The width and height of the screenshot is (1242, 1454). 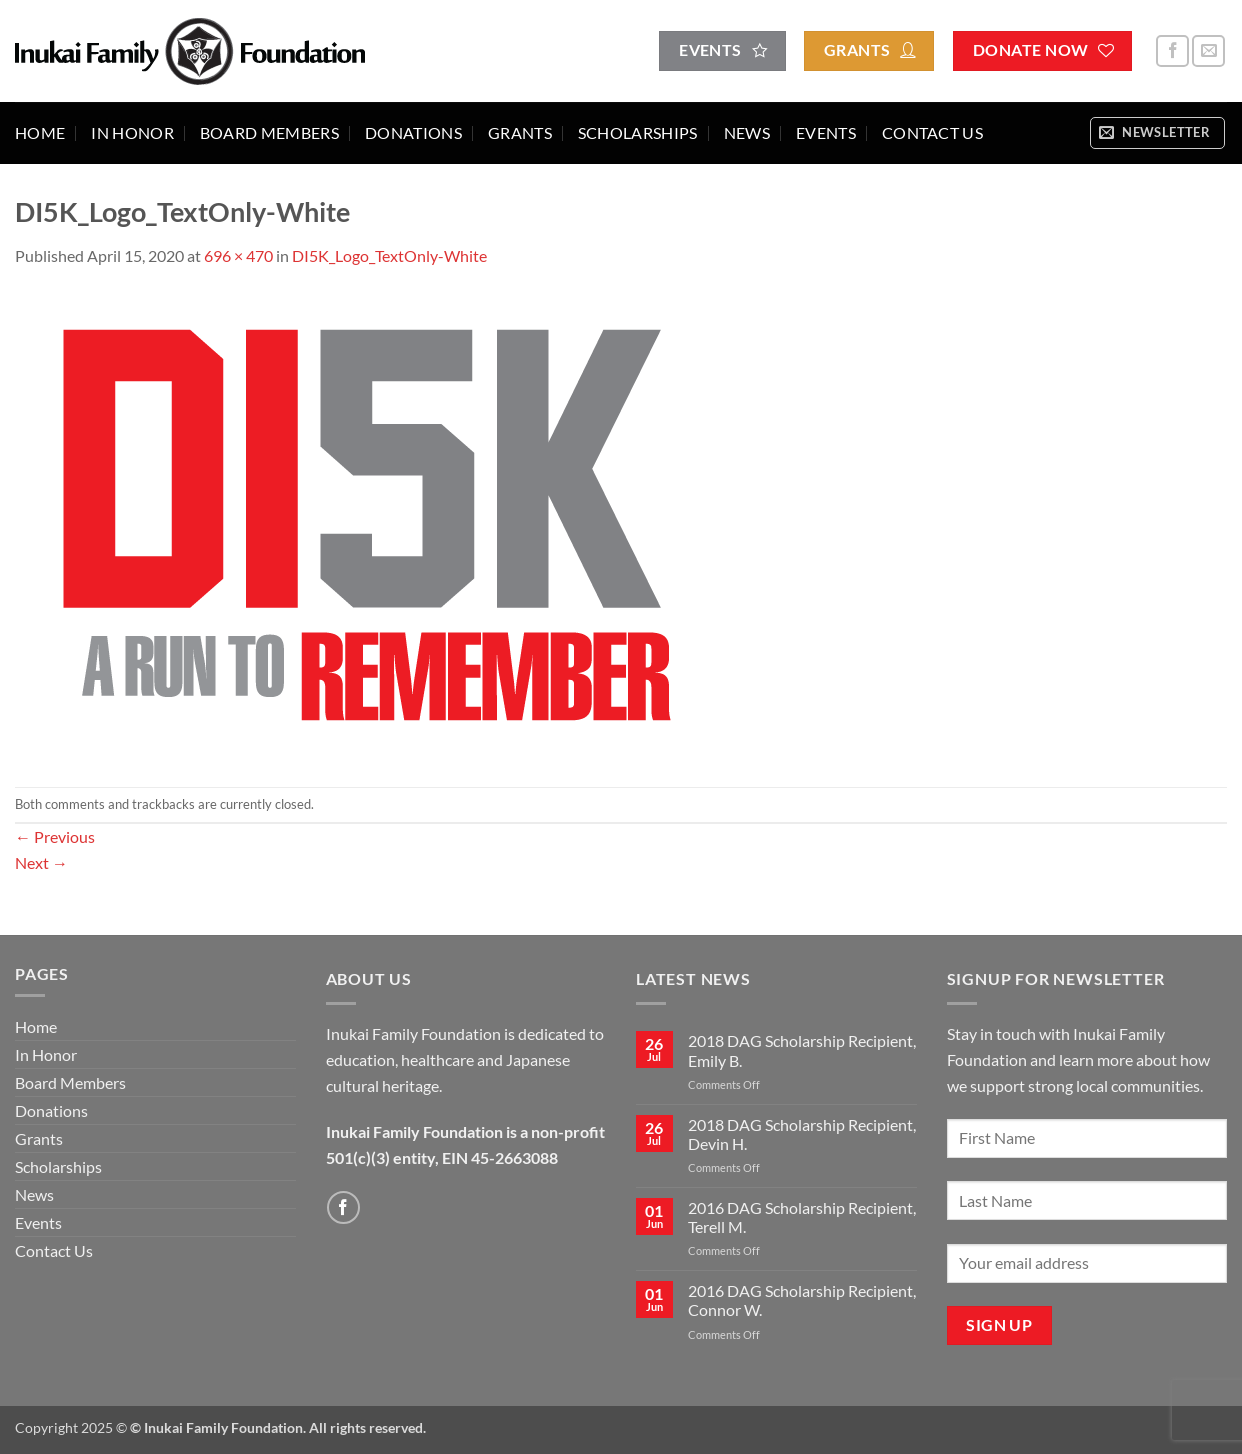 What do you see at coordinates (802, 1217) in the screenshot?
I see `2016 DAG Scholarship Recipient, Terell M.` at bounding box center [802, 1217].